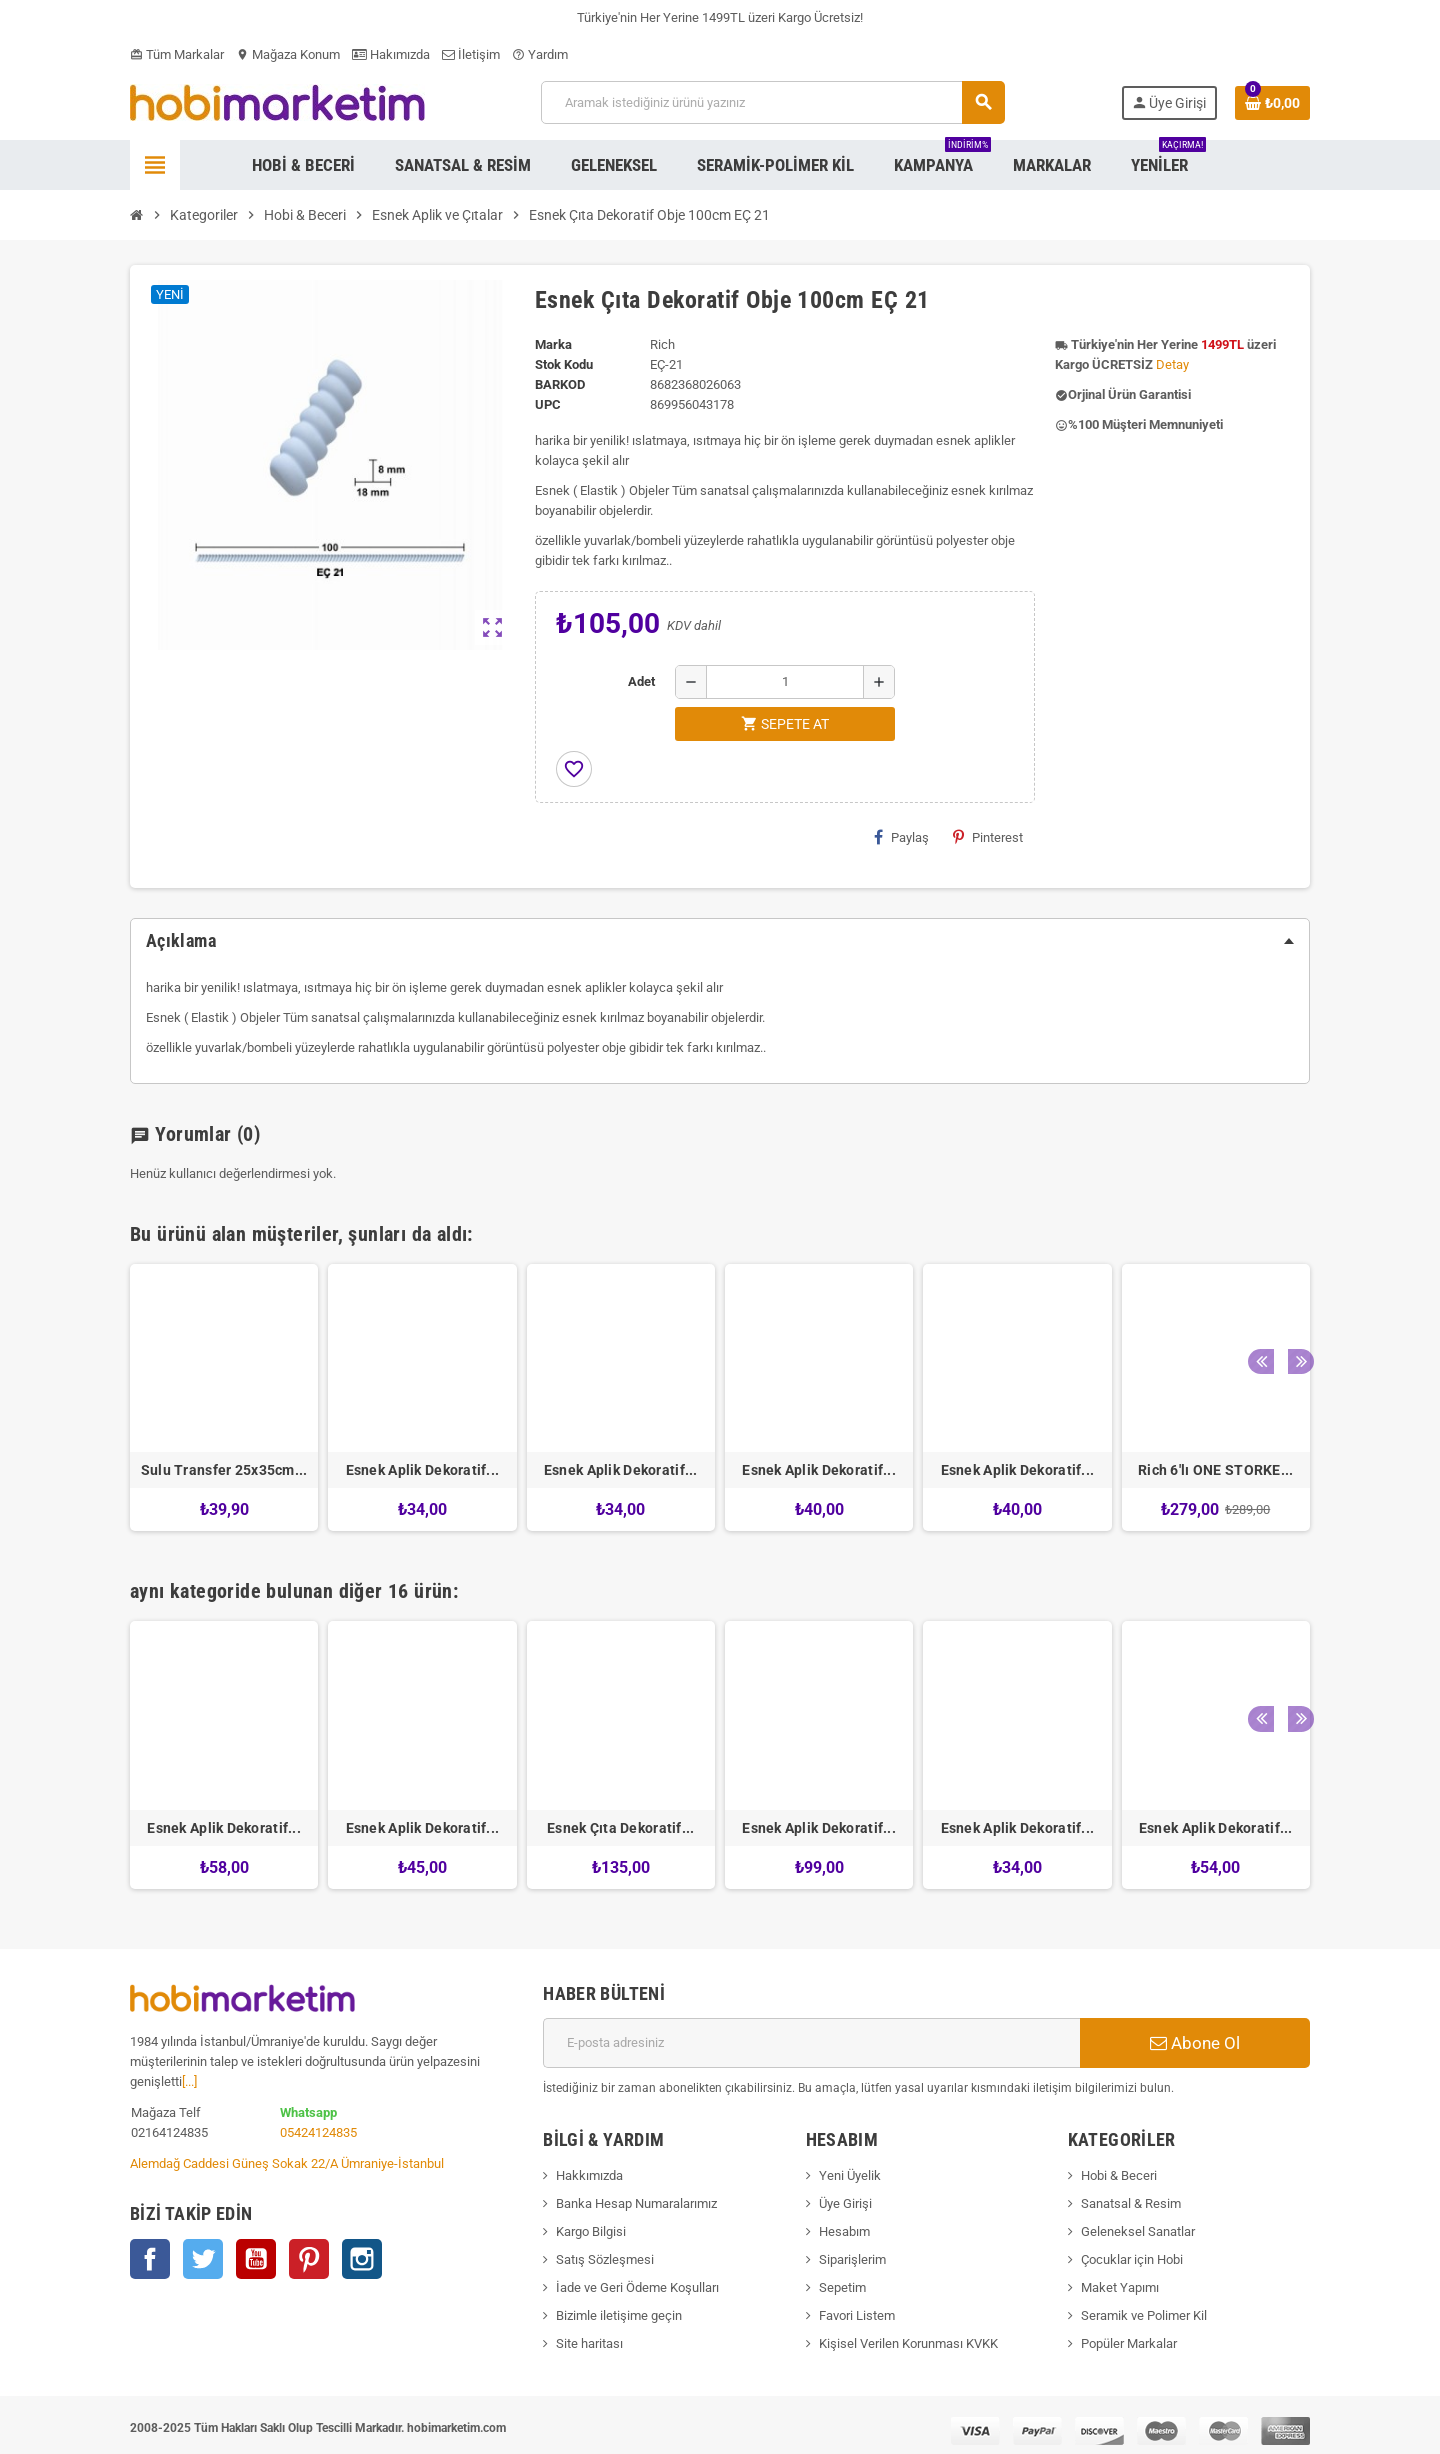 The image size is (1440, 2454). What do you see at coordinates (318, 2132) in the screenshot?
I see `05424124835` at bounding box center [318, 2132].